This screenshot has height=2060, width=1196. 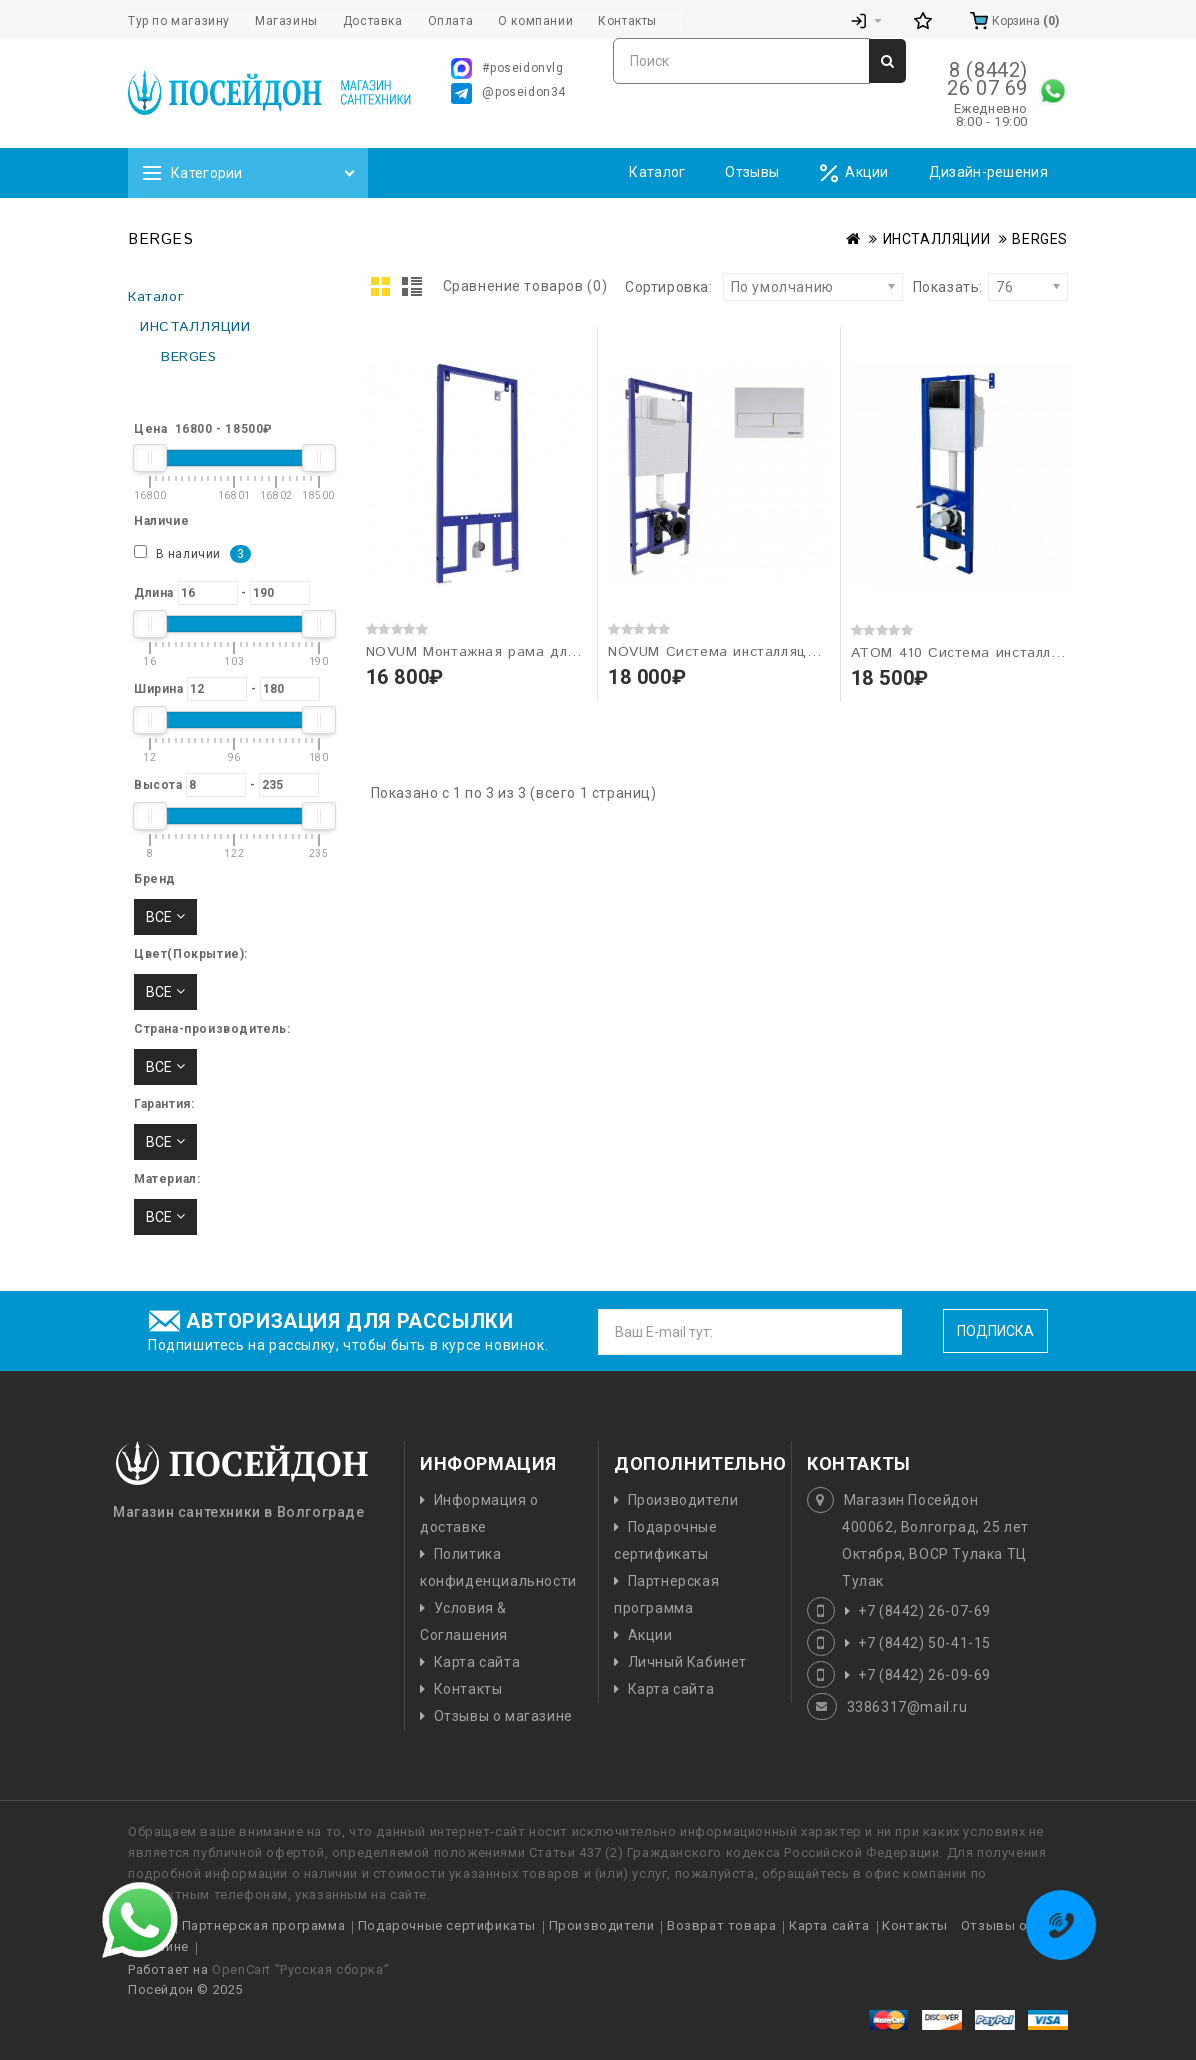 What do you see at coordinates (854, 173) in the screenshot?
I see `Акции` at bounding box center [854, 173].